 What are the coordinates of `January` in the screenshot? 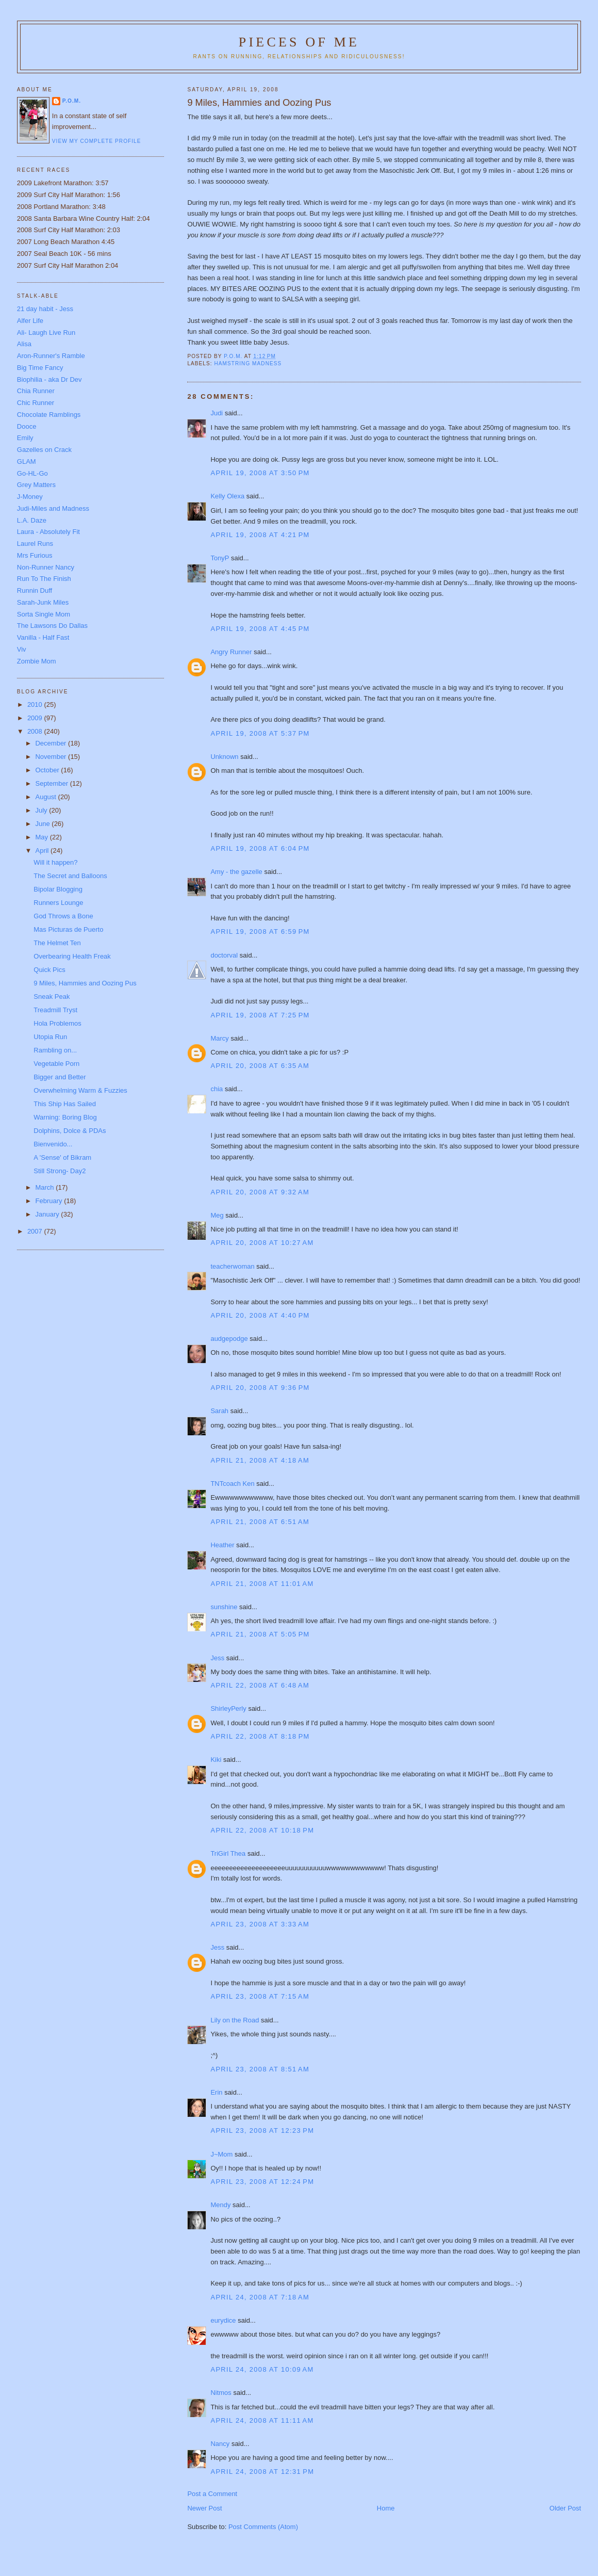 It's located at (48, 1214).